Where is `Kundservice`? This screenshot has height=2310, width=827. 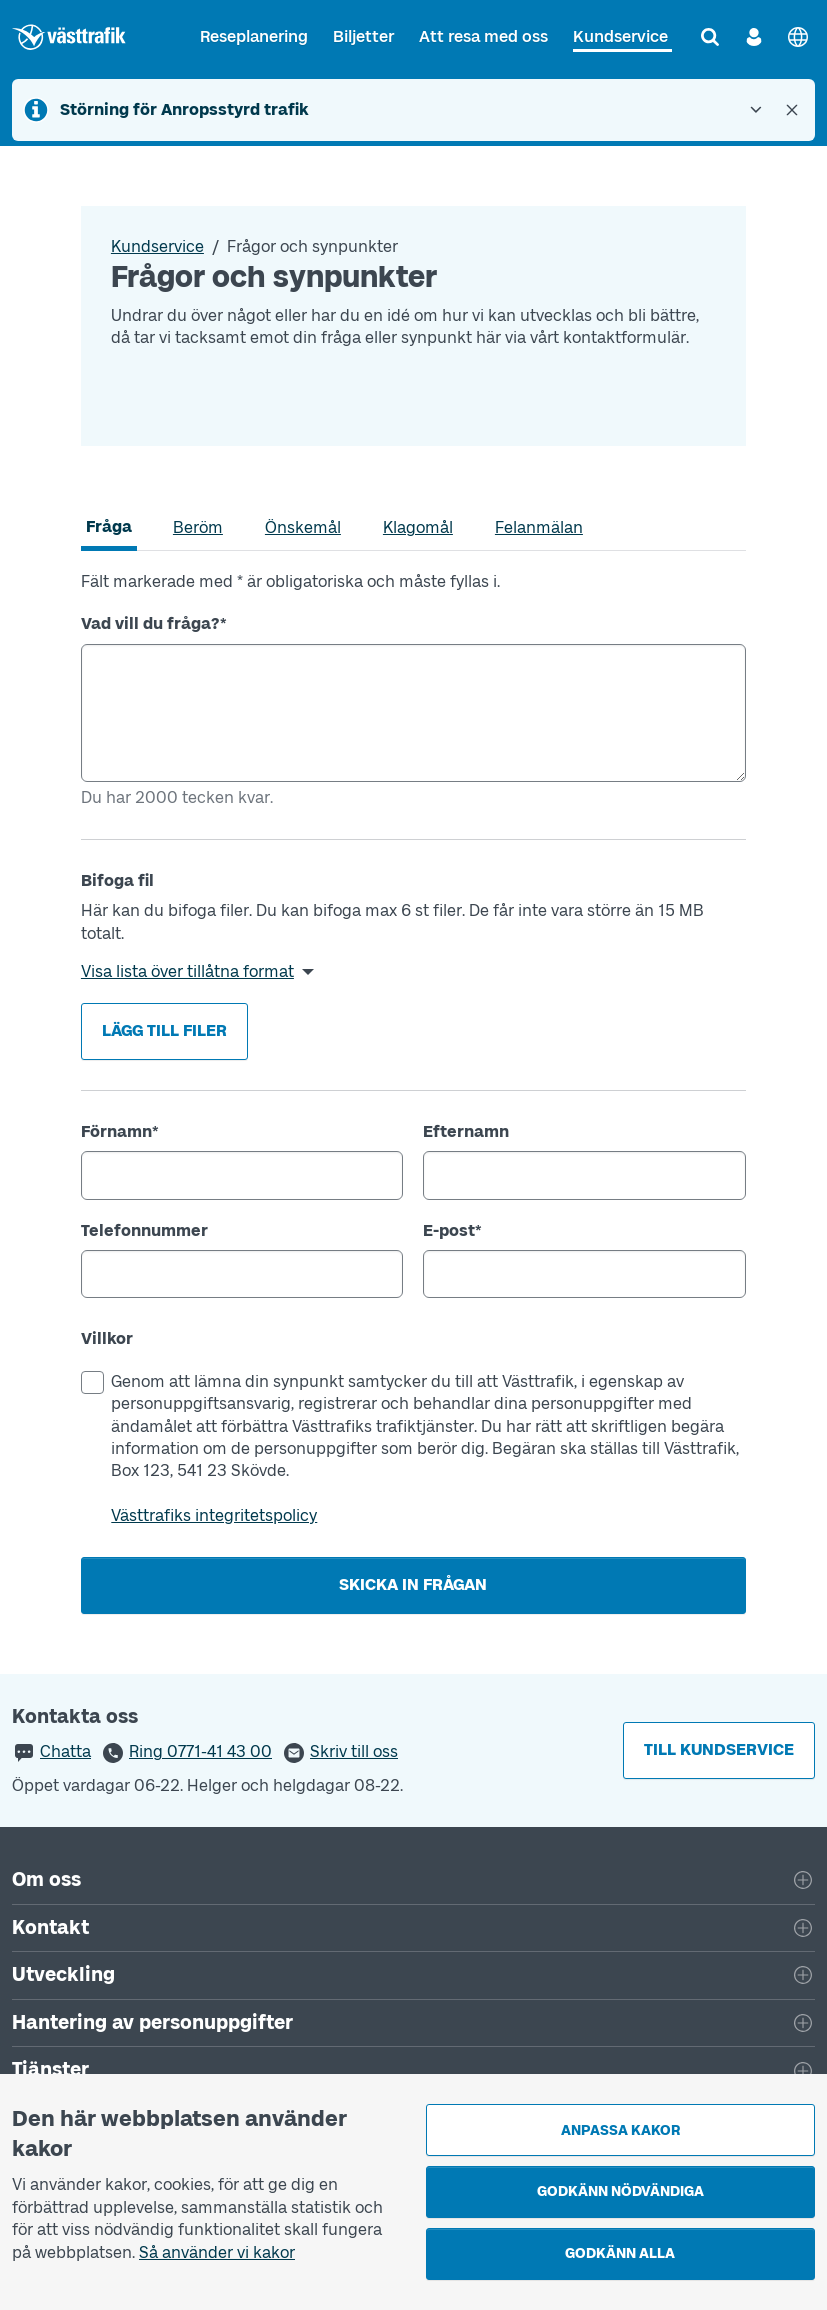
Kundservice is located at coordinates (620, 36).